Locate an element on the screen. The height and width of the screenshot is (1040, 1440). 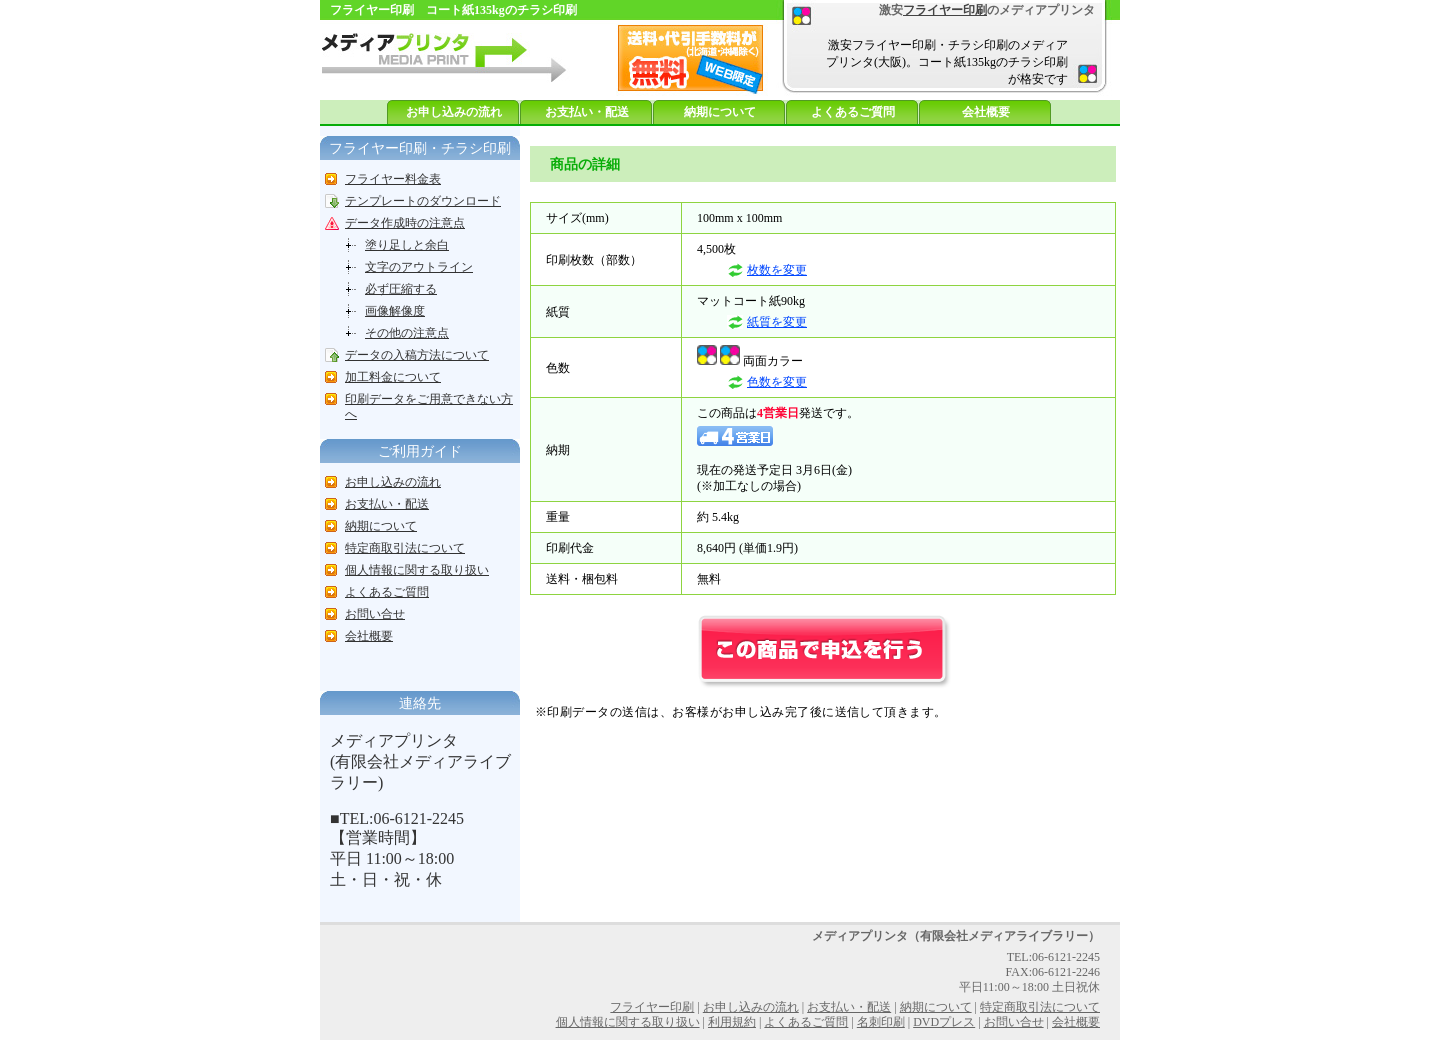
色数を変更 is located at coordinates (777, 382).